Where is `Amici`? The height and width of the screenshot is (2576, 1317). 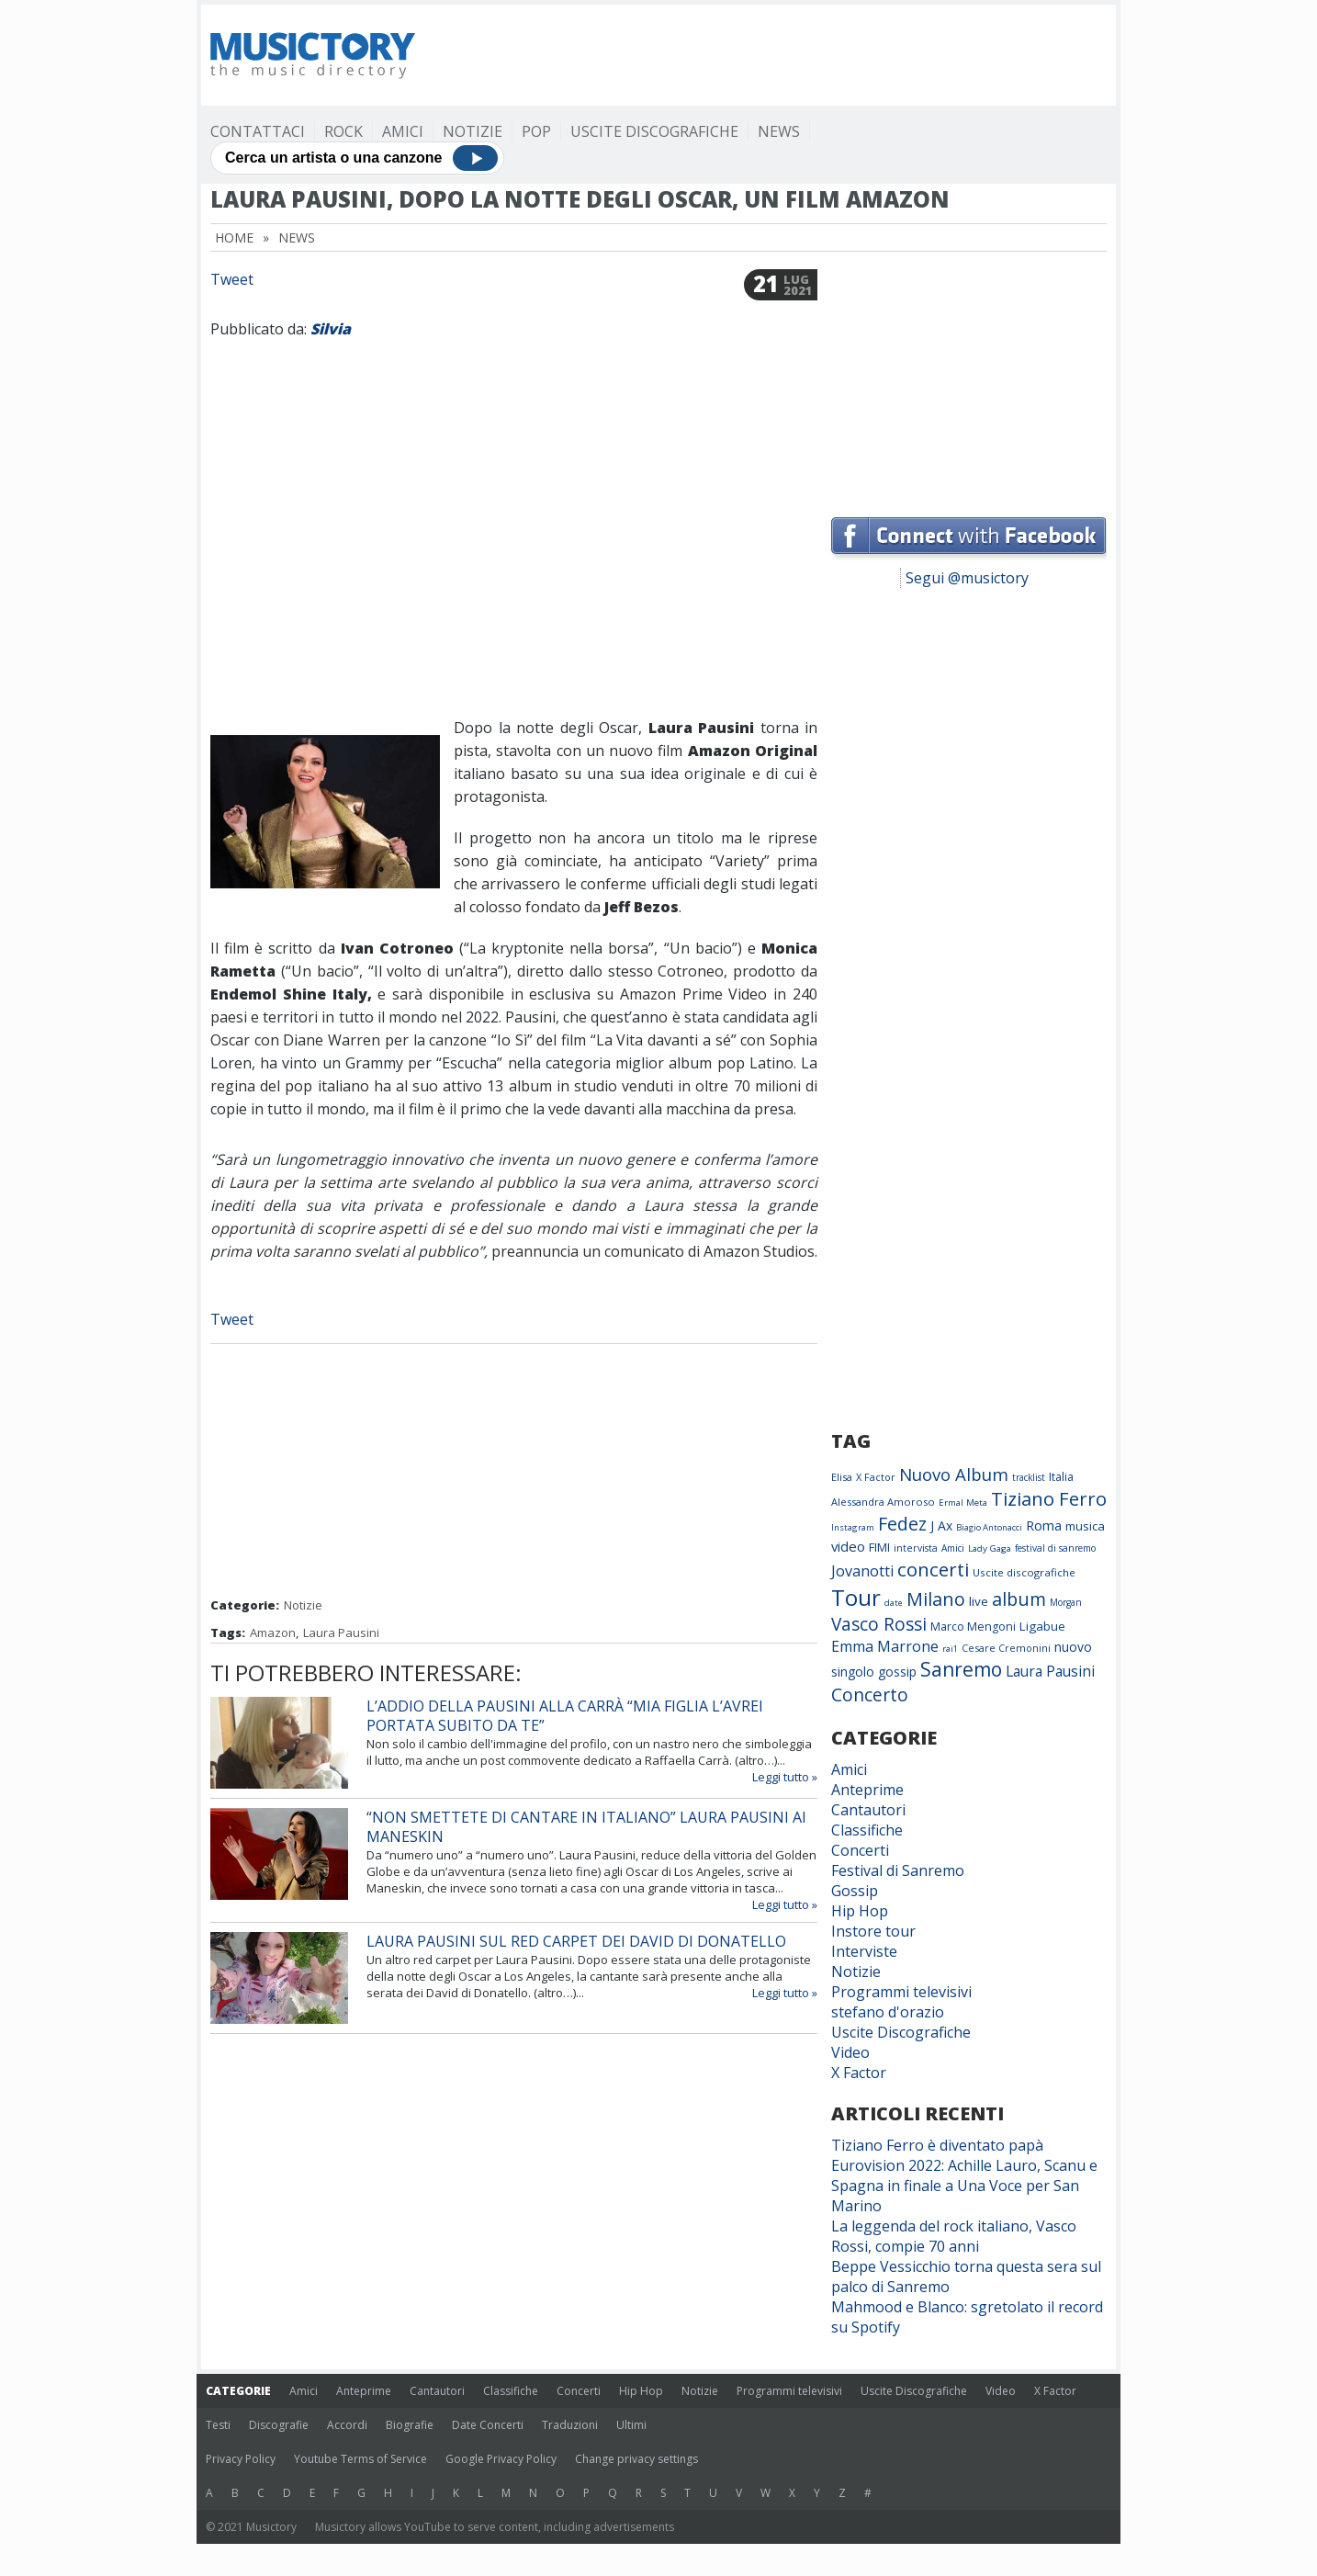
Amici is located at coordinates (402, 131).